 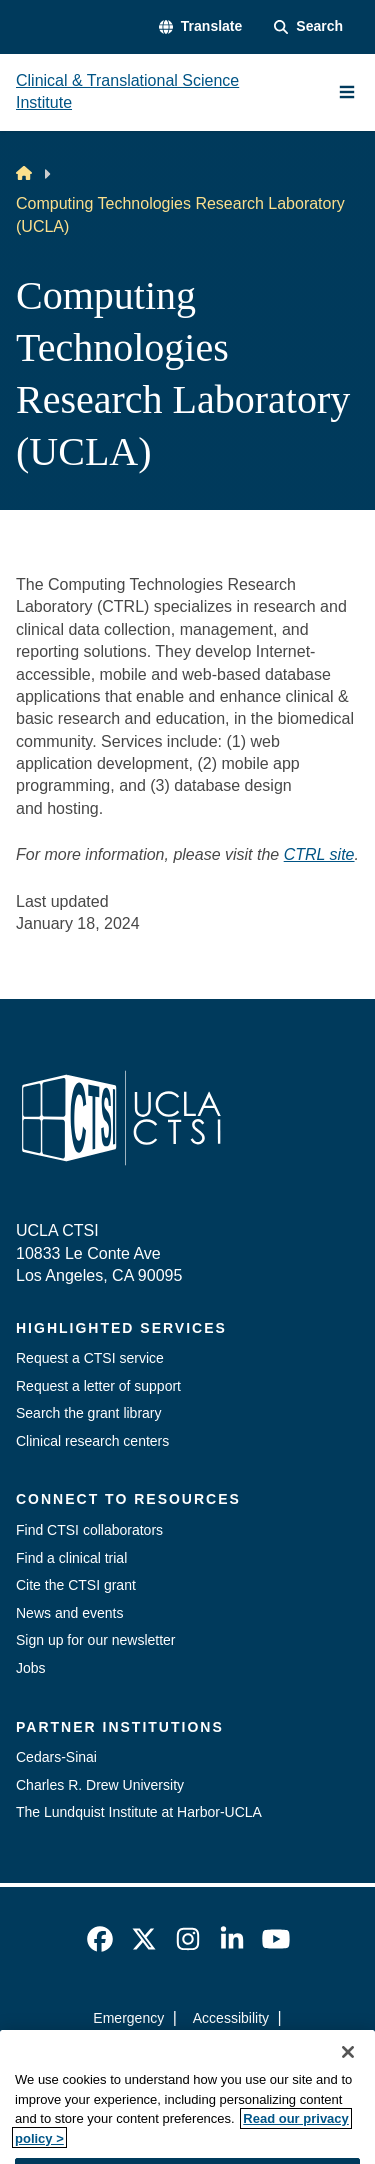 I want to click on Clinical research centers, so click(x=92, y=1441).